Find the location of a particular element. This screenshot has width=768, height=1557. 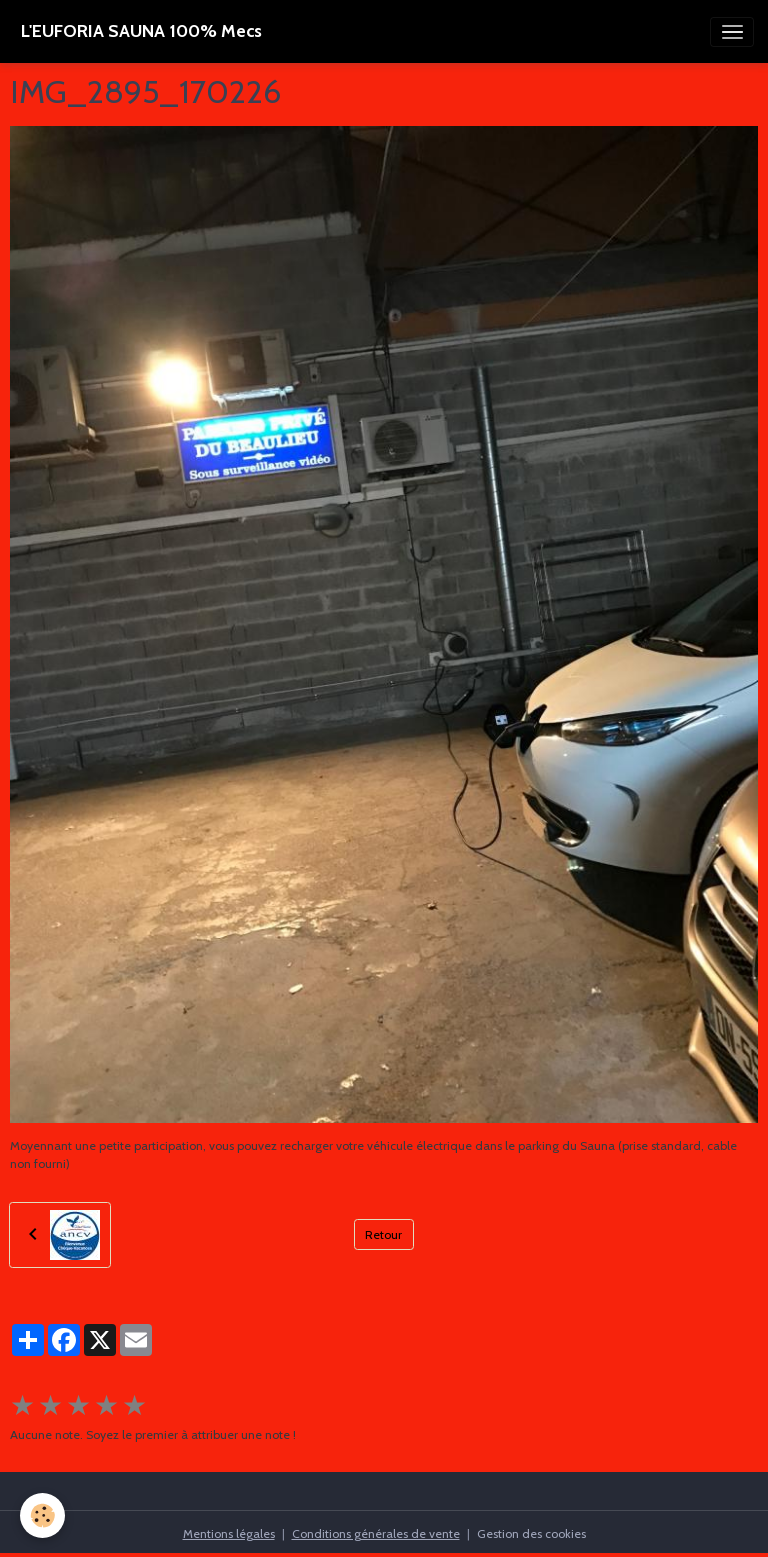

Conditions générales de vente is located at coordinates (376, 1533).